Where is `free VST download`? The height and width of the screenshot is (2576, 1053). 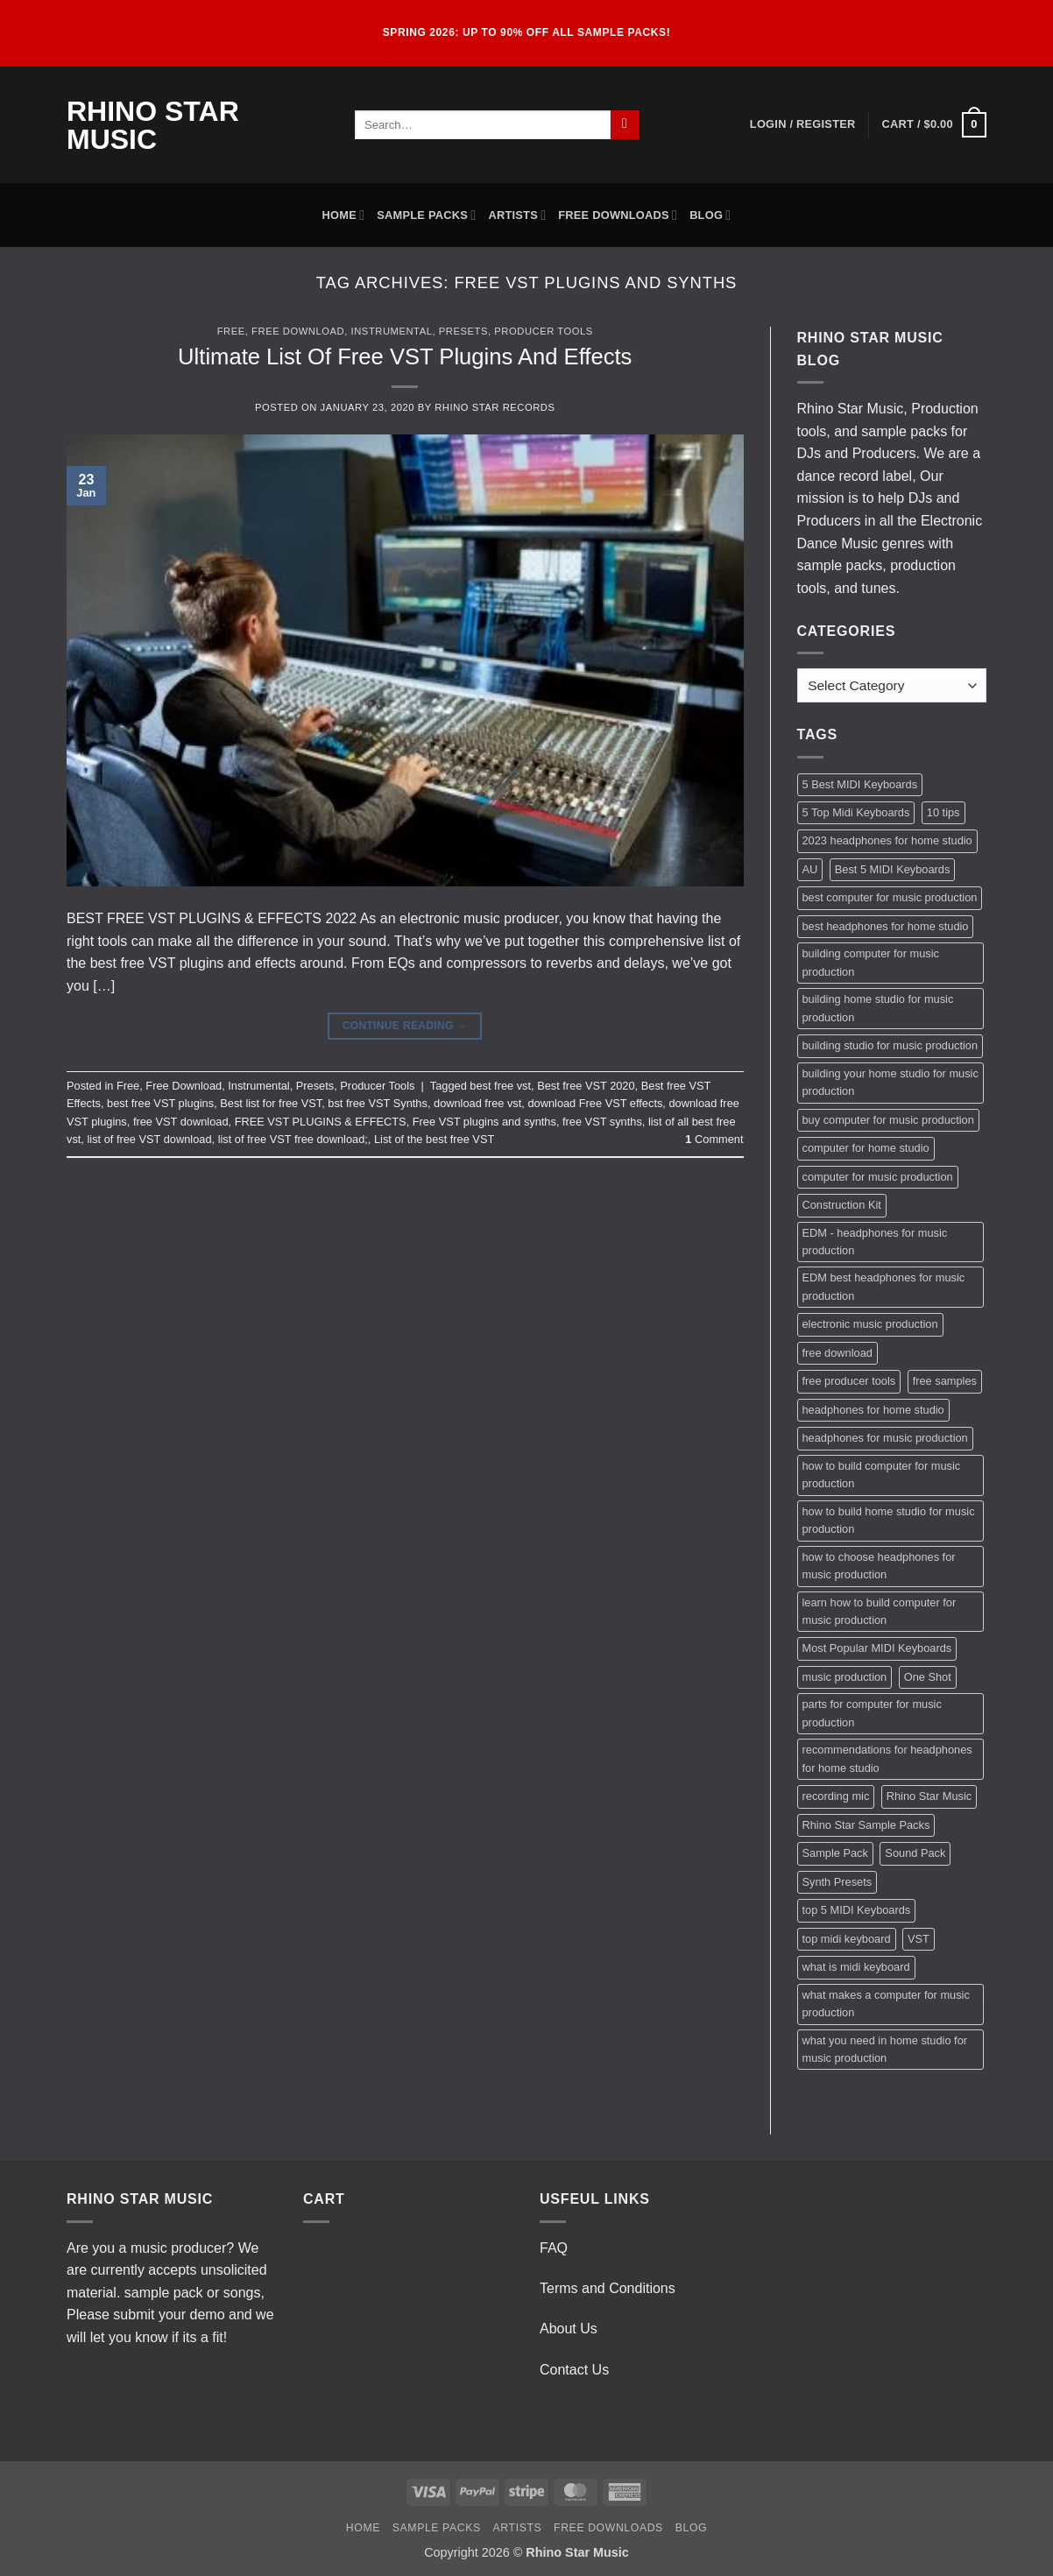
free VST download is located at coordinates (181, 1121).